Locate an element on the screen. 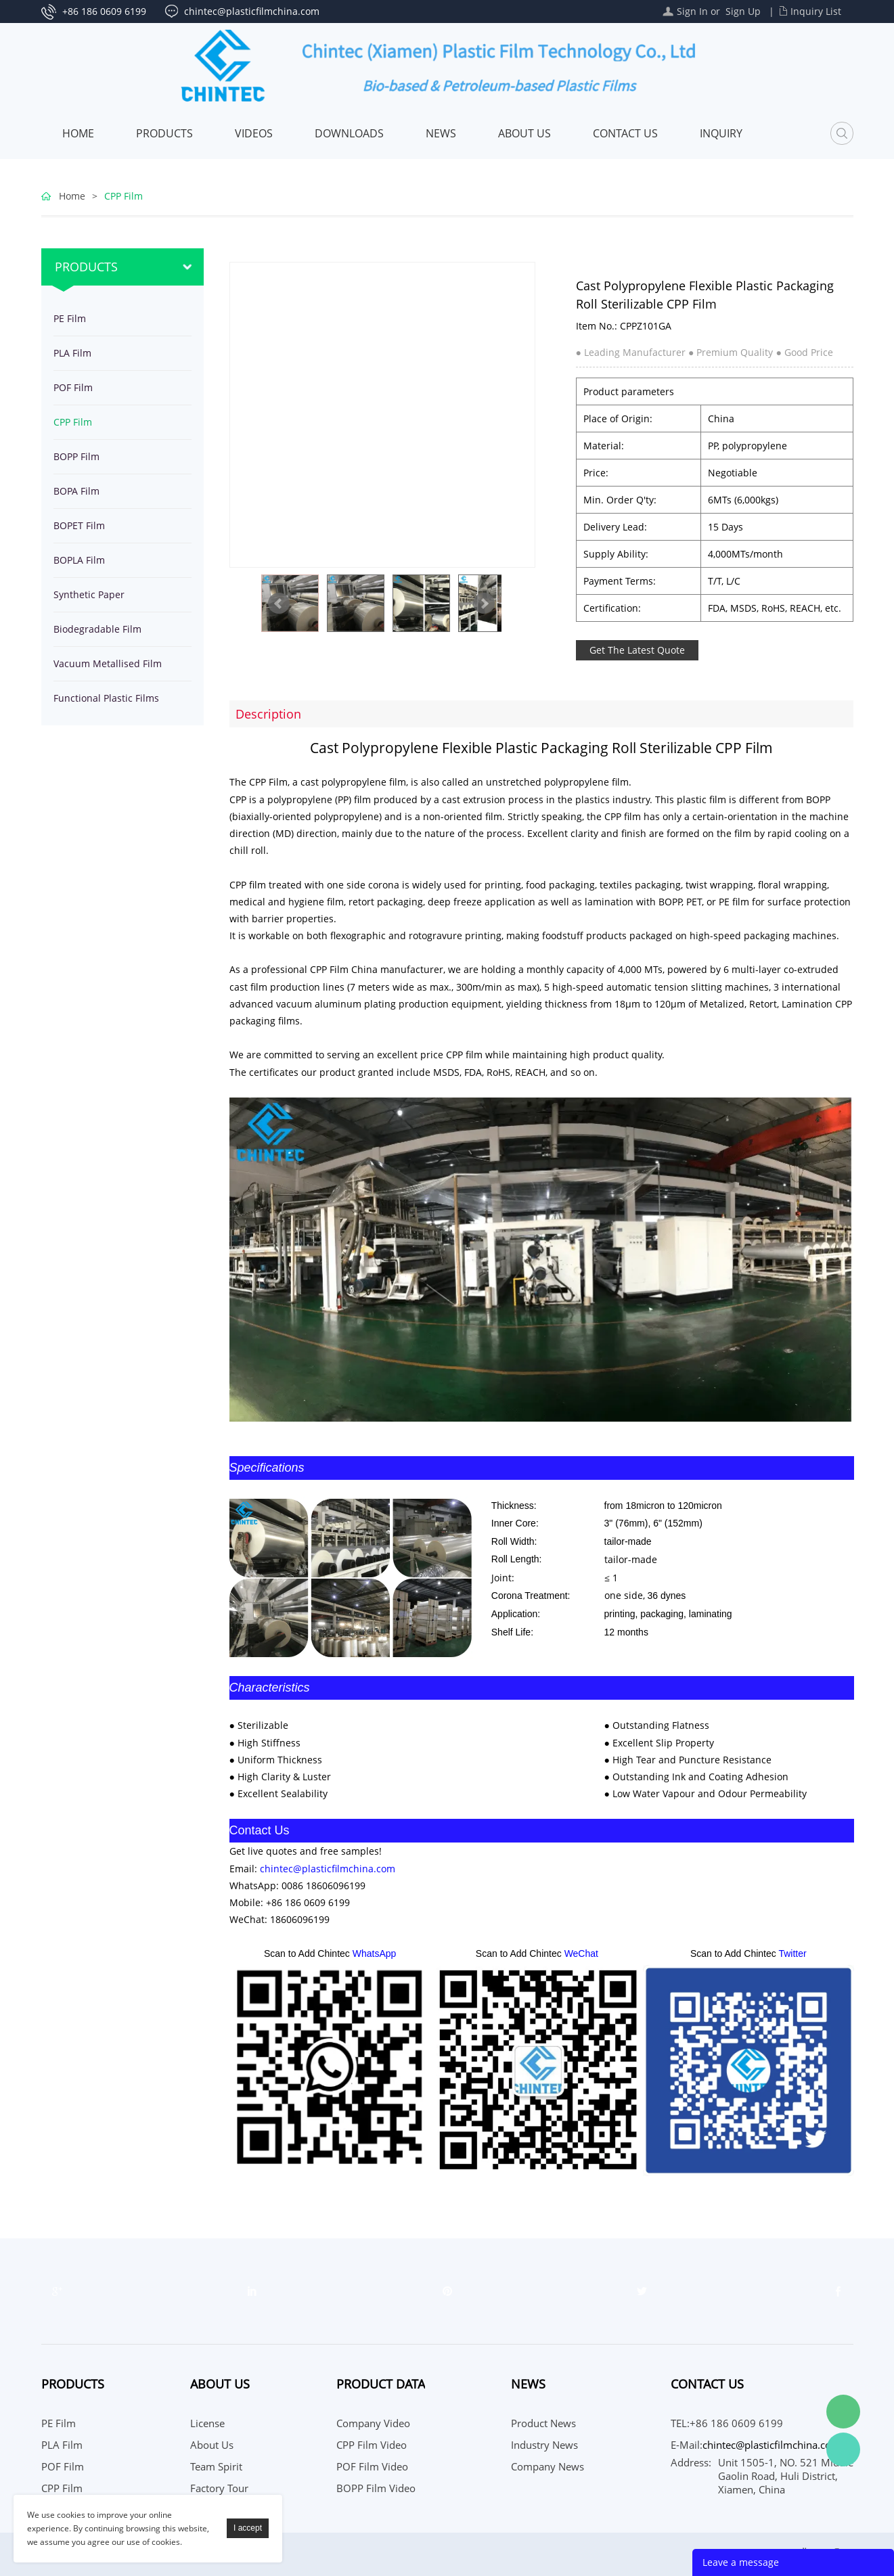 This screenshot has width=894, height=2576. Factory Tour is located at coordinates (219, 2488).